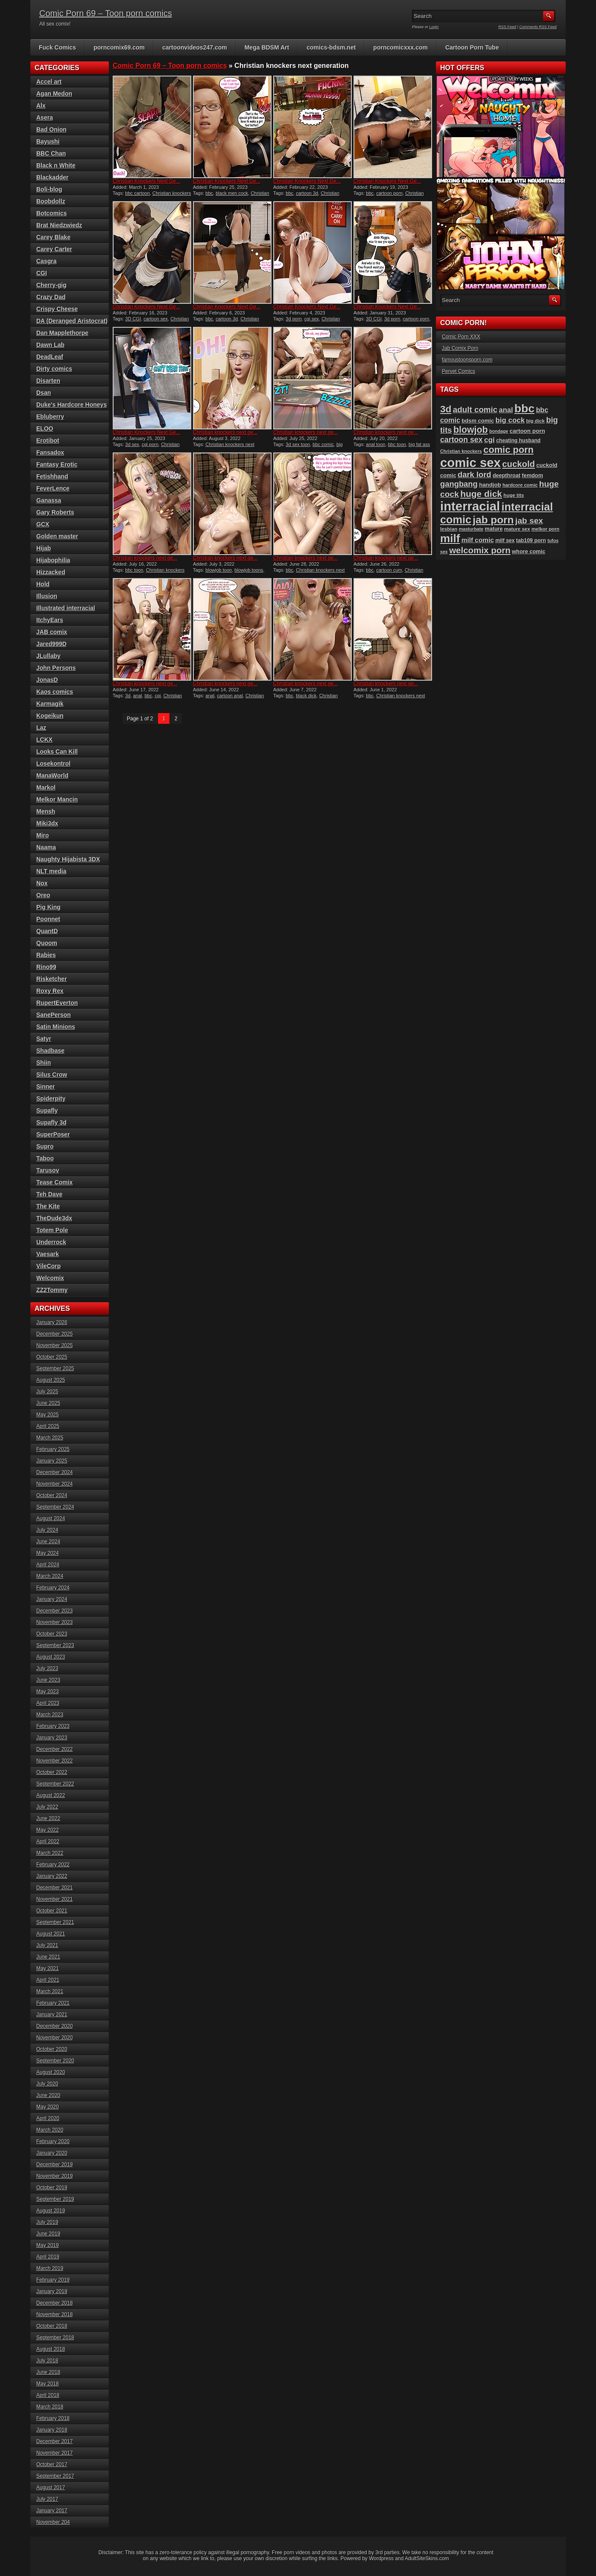 The width and height of the screenshot is (596, 2576). What do you see at coordinates (470, 430) in the screenshot?
I see `blowjob [blowjob (247 items)]` at bounding box center [470, 430].